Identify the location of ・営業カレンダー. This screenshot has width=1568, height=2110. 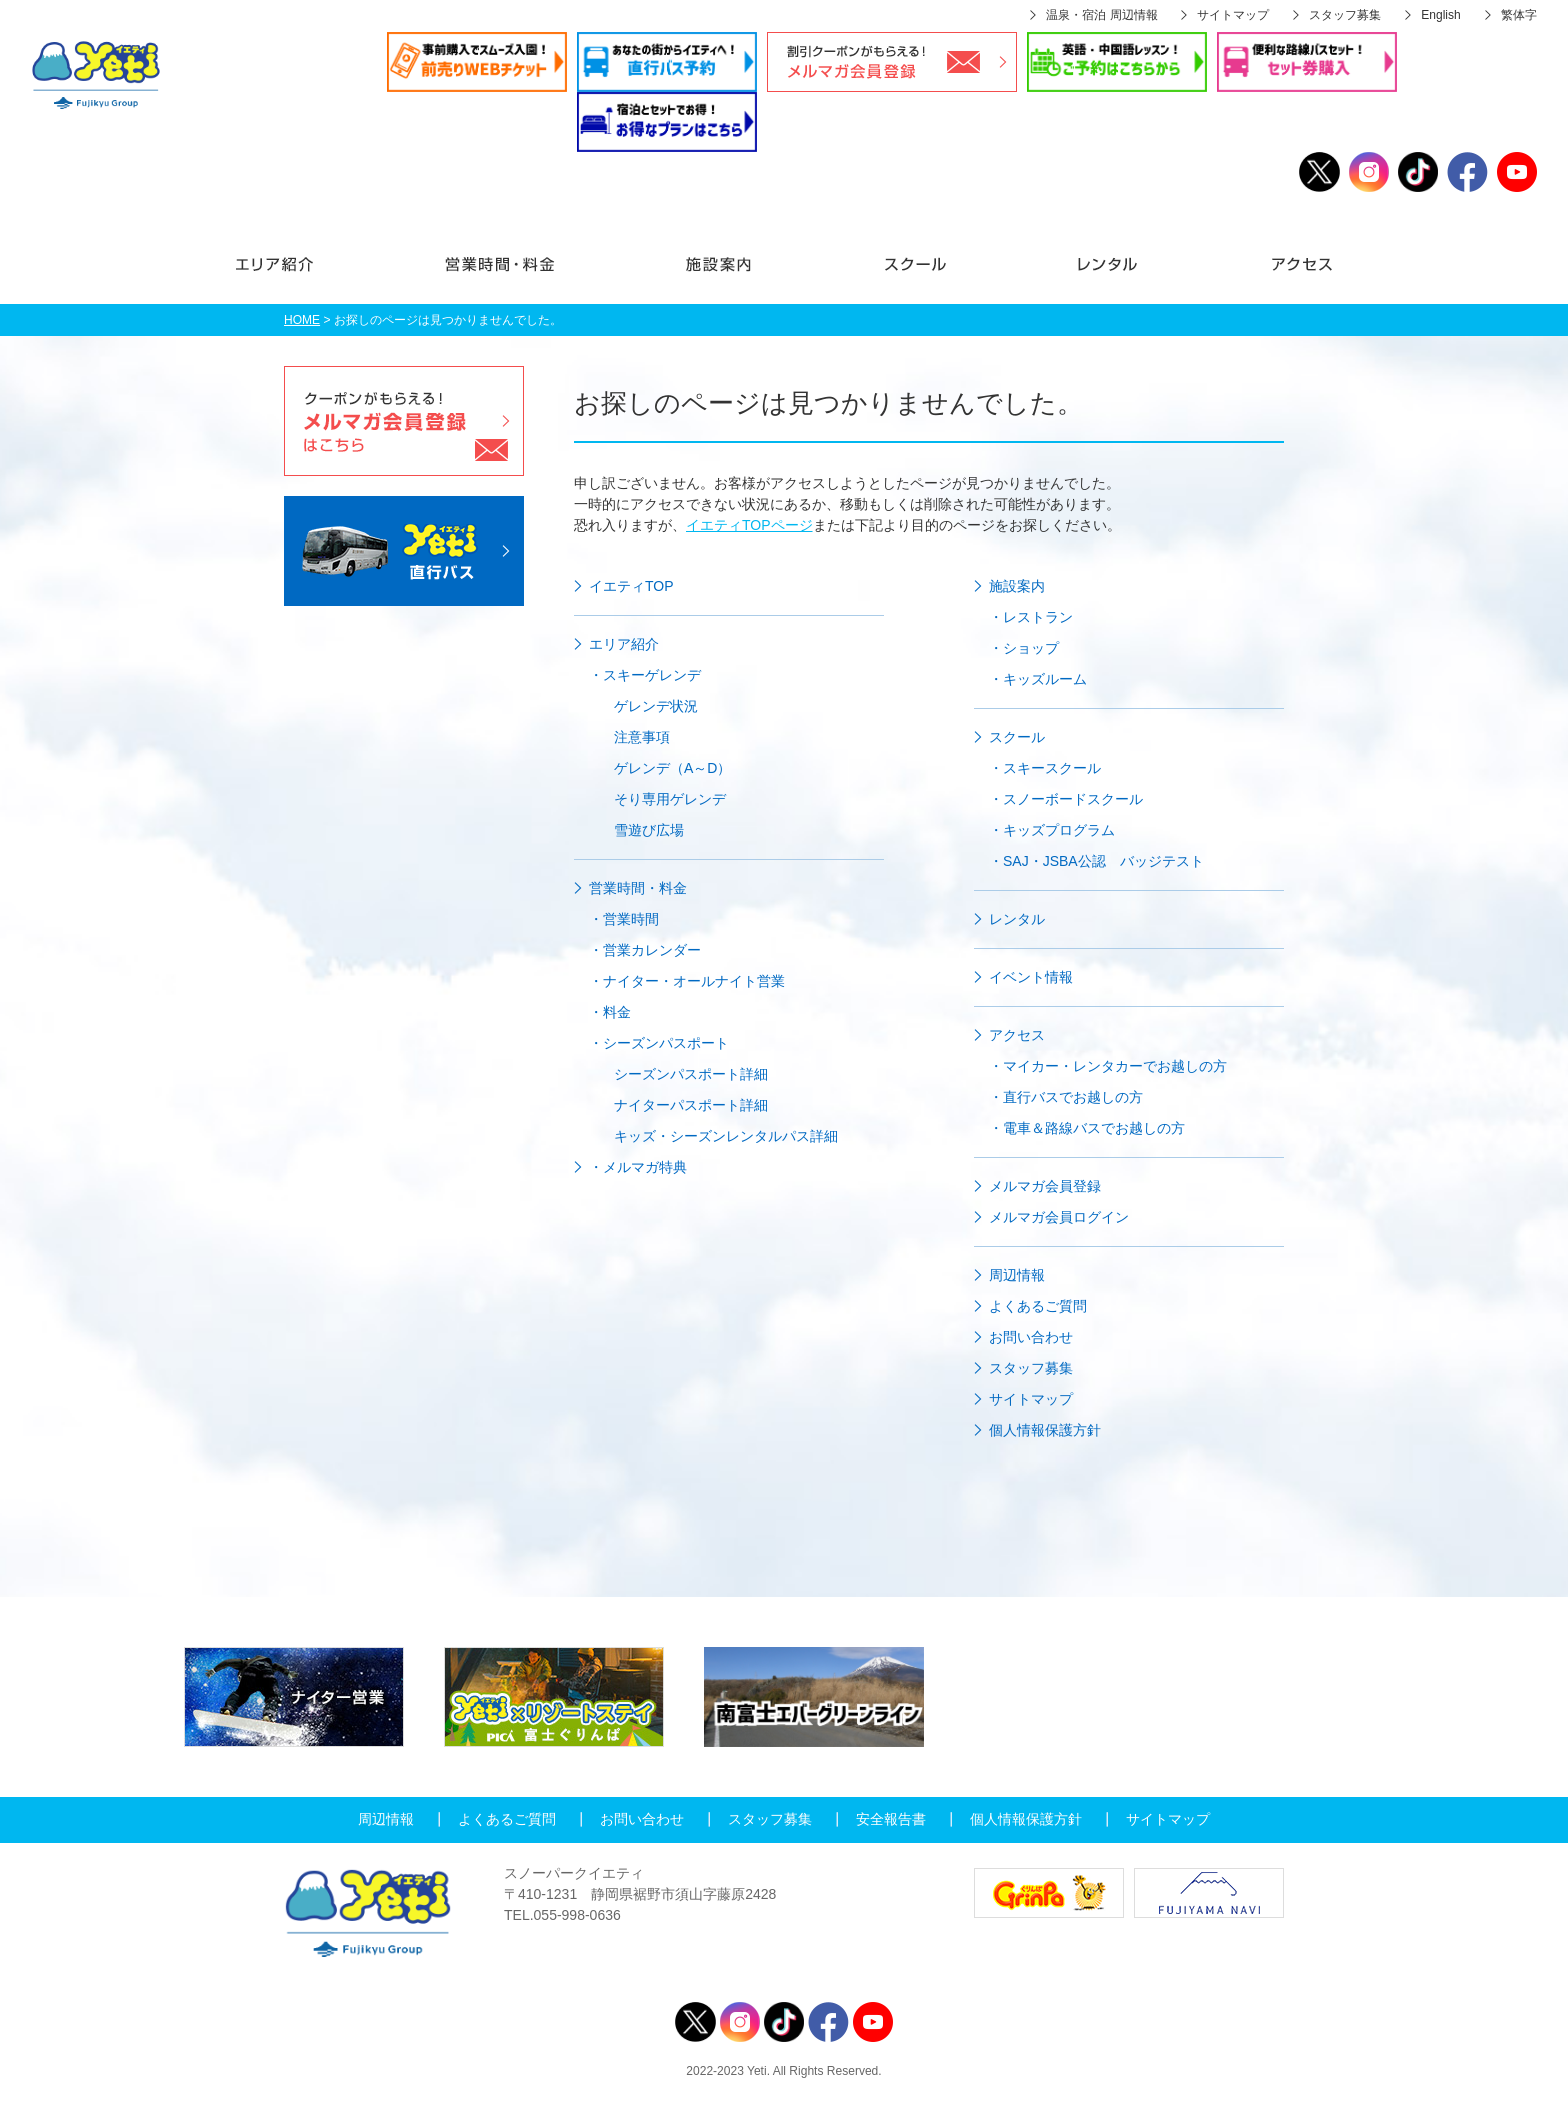
(645, 950).